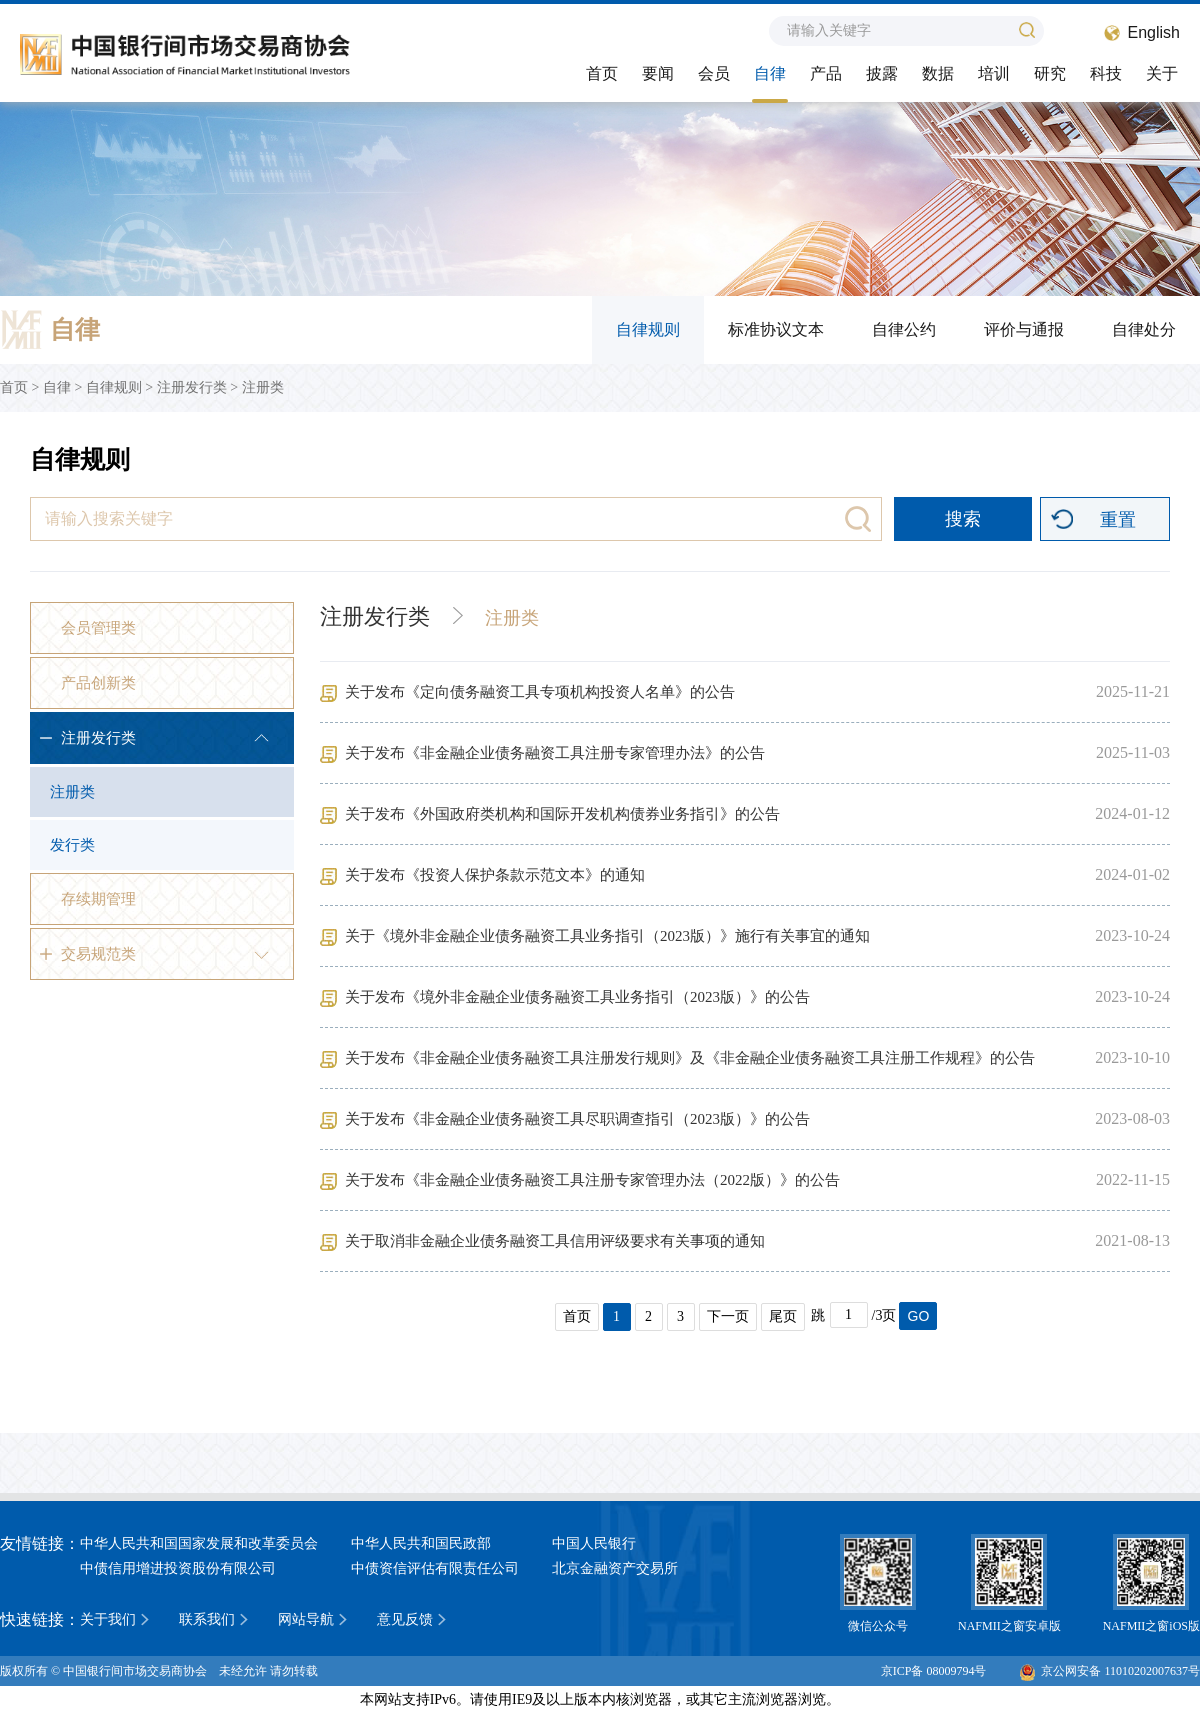 Image resolution: width=1200 pixels, height=1714 pixels. Describe the element at coordinates (577, 1119) in the screenshot. I see `关于发布《非金融企业债务融资工具尽职调查指引（2023版）》的公告` at that location.